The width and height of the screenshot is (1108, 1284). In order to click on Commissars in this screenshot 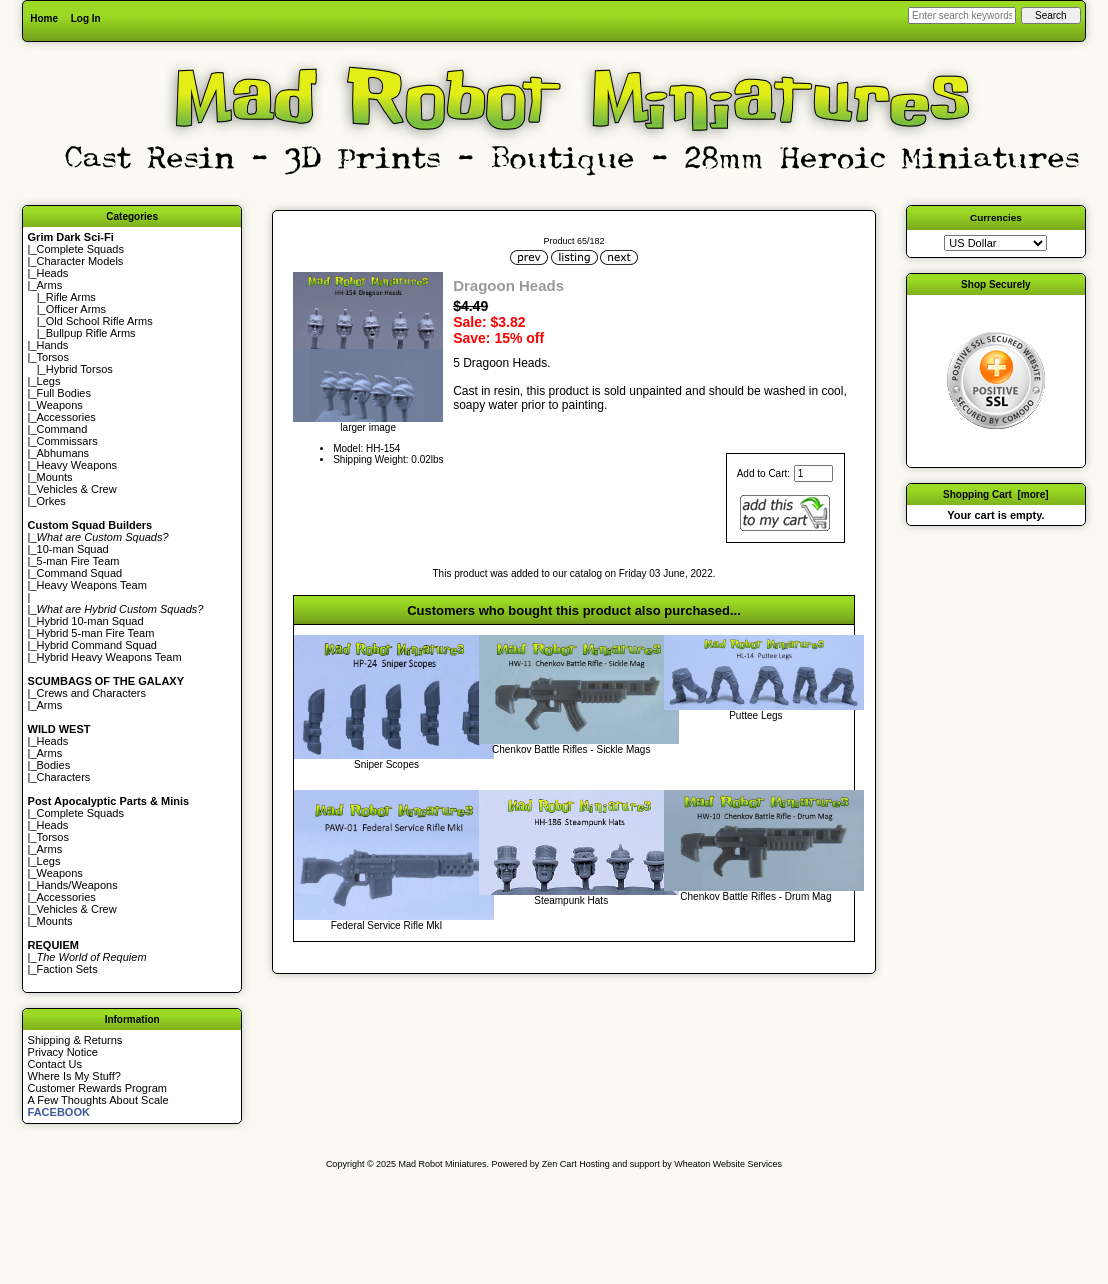, I will do `click(67, 441)`.